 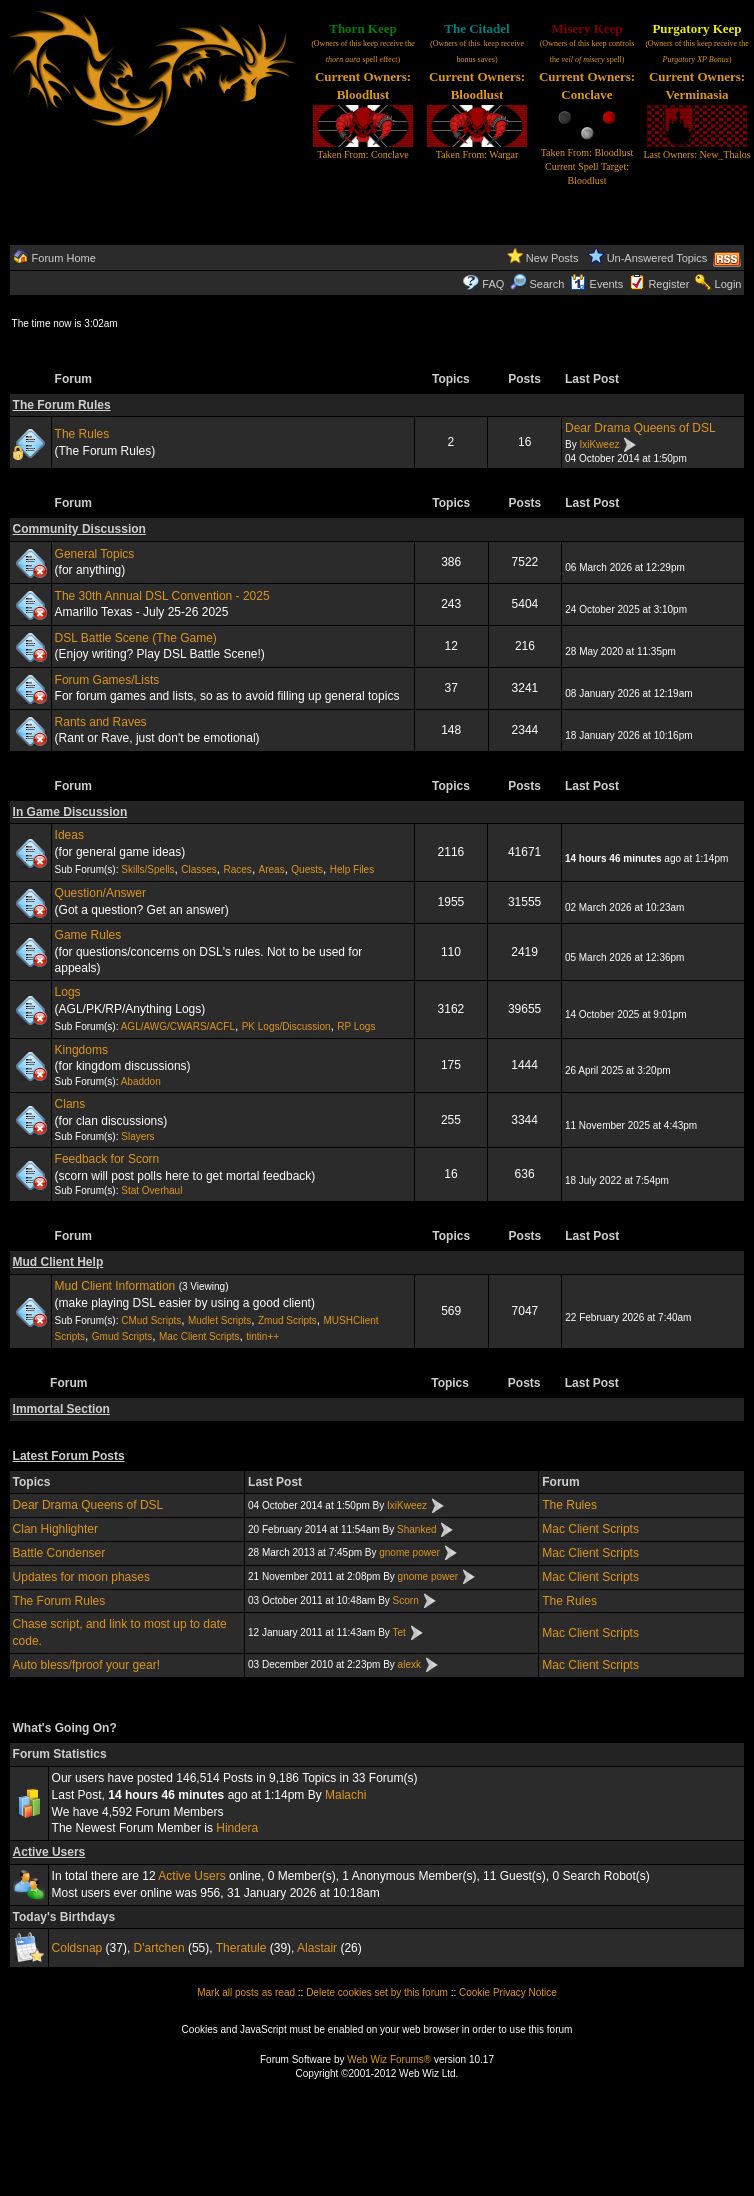 What do you see at coordinates (599, 444) in the screenshot?
I see `IxiKweez` at bounding box center [599, 444].